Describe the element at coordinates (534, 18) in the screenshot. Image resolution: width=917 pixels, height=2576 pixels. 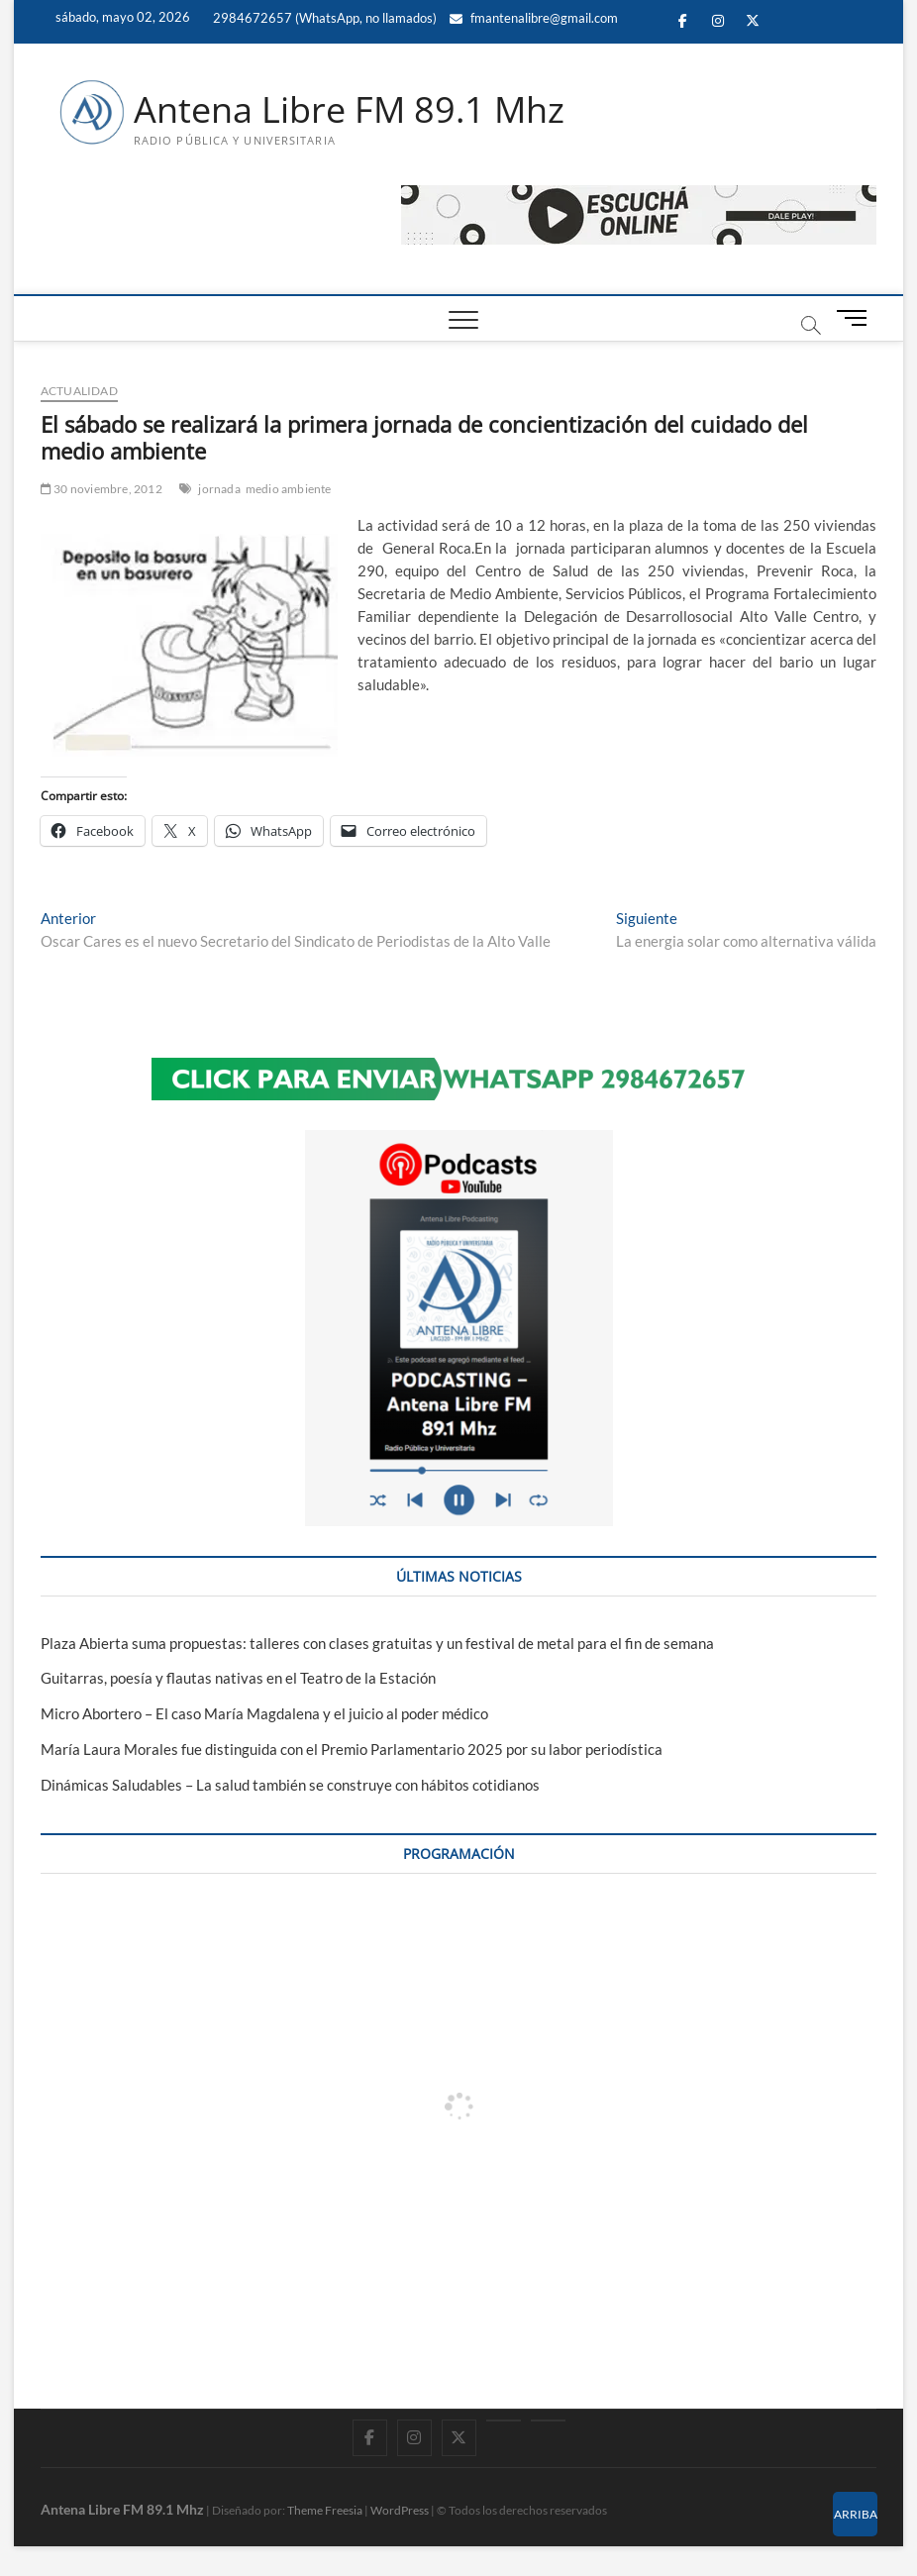
I see `fmantenalibre@gmail.com` at that location.